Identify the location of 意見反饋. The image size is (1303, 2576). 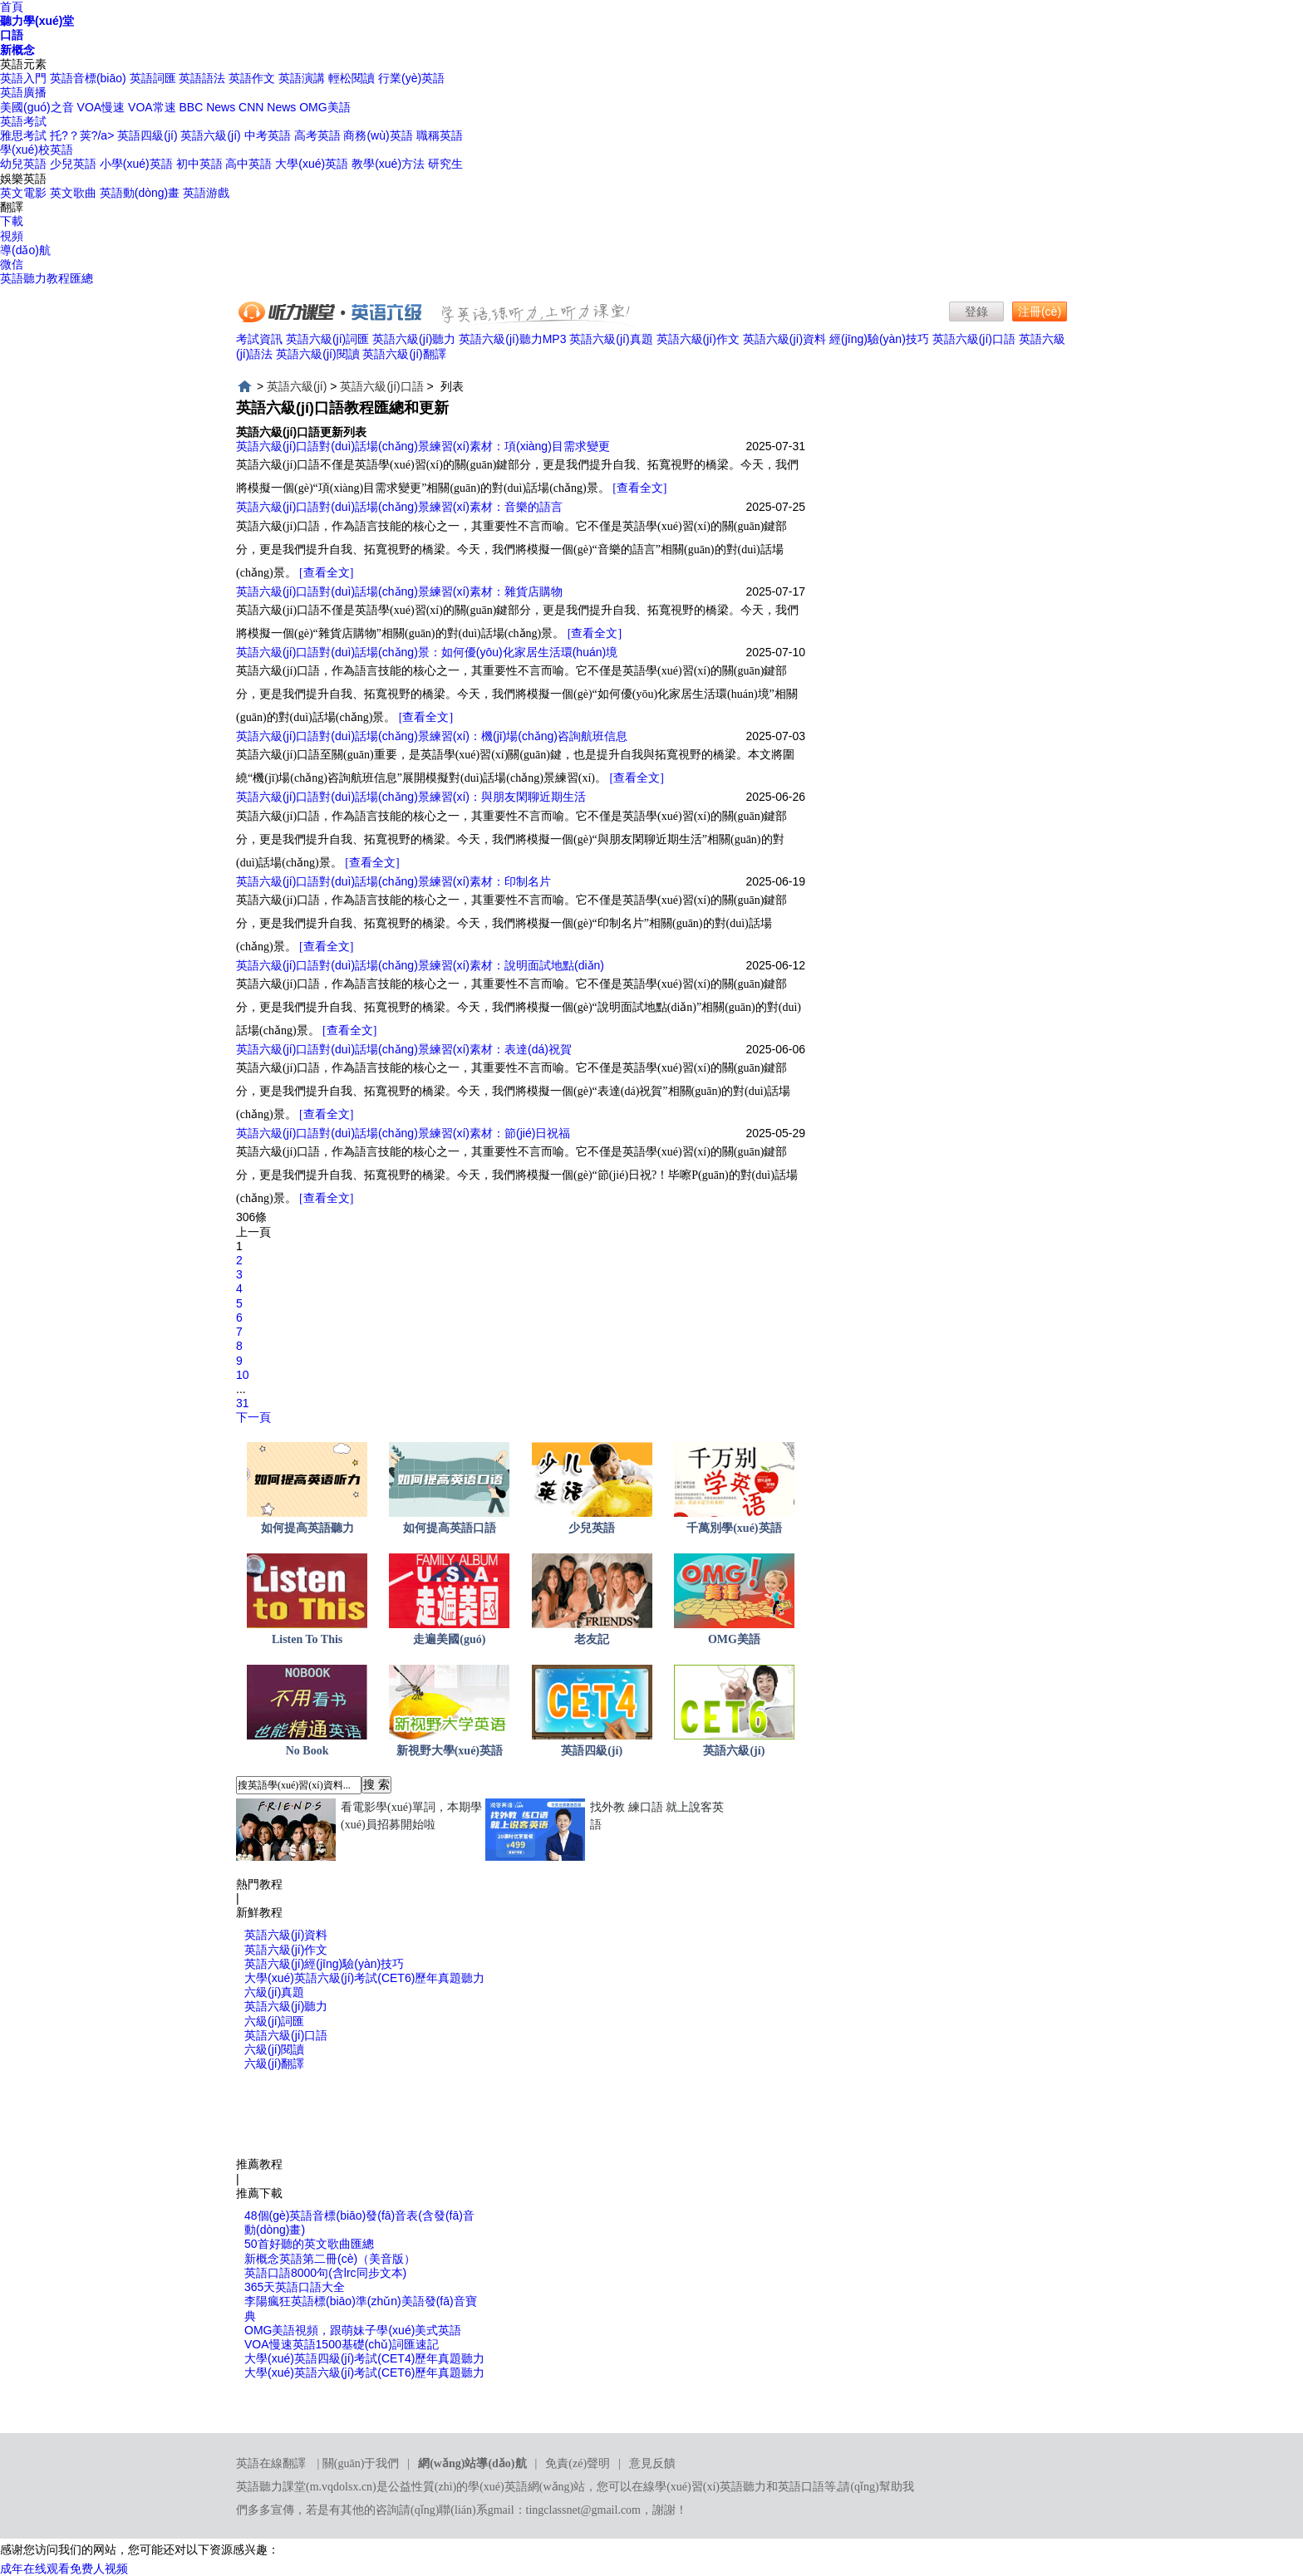
(652, 2463).